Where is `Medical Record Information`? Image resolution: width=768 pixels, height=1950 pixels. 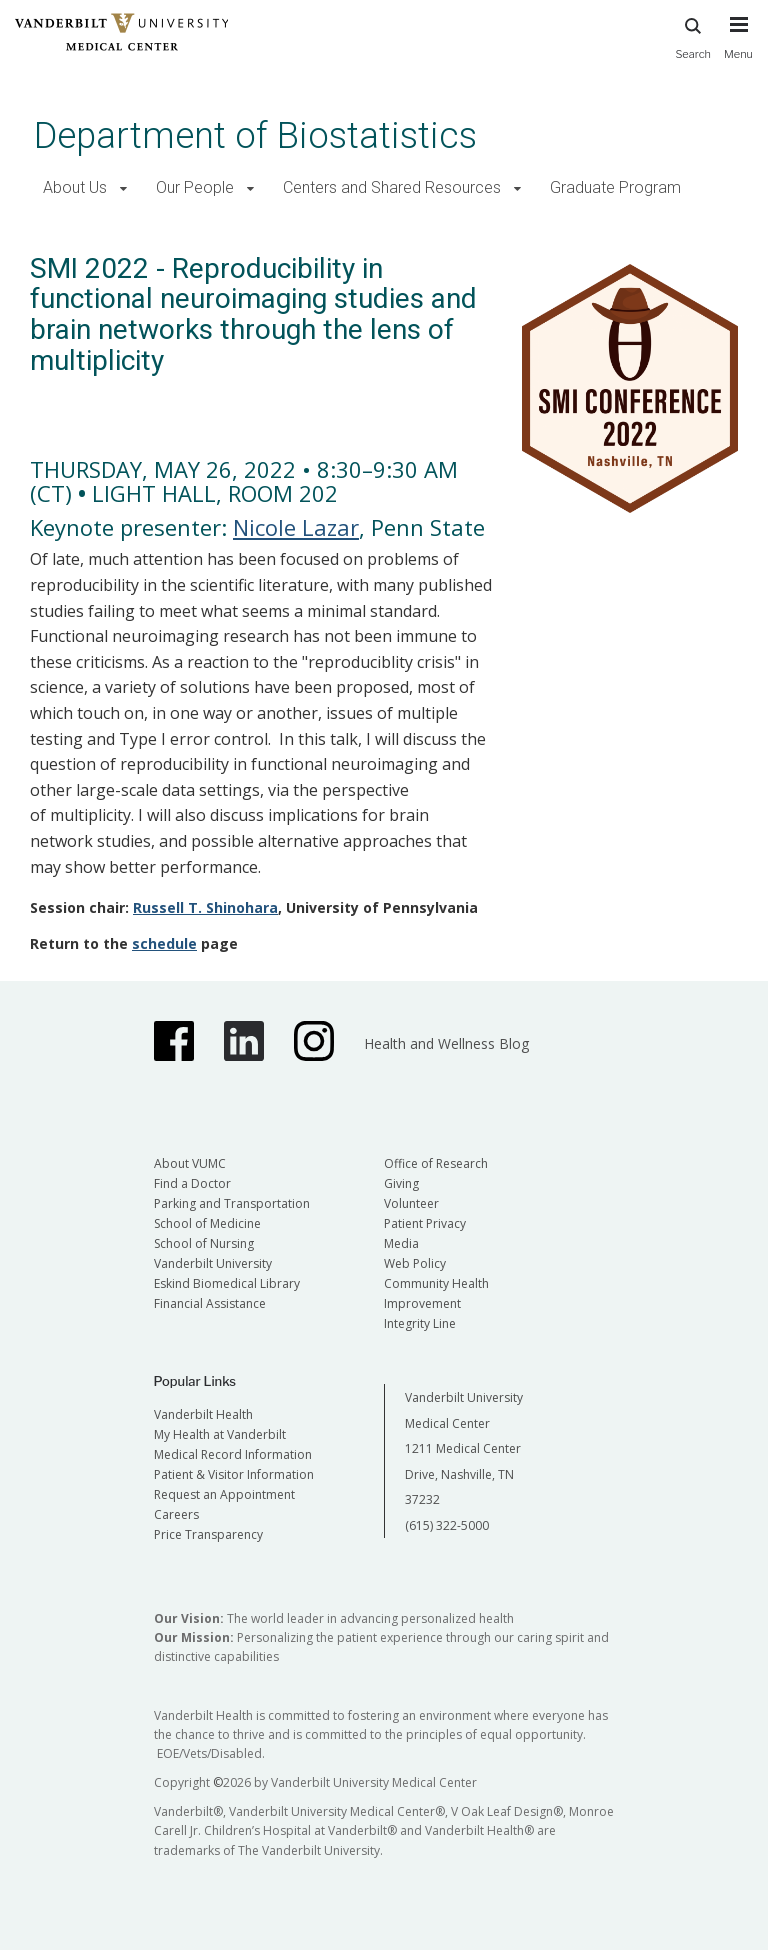
Medical Record Information is located at coordinates (233, 1454).